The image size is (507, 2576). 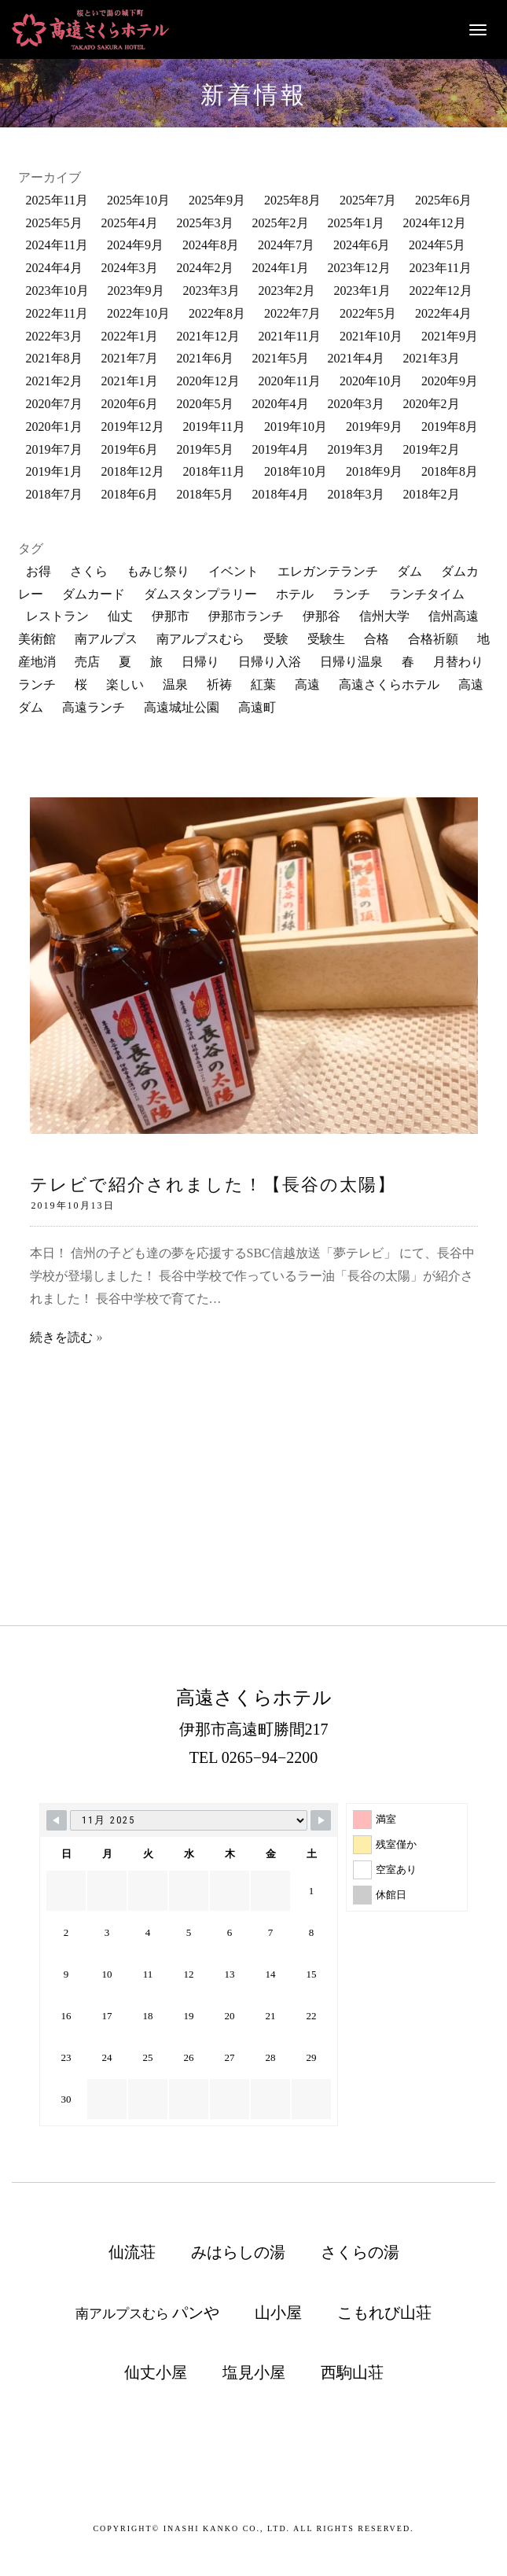 What do you see at coordinates (449, 336) in the screenshot?
I see `2021年9月` at bounding box center [449, 336].